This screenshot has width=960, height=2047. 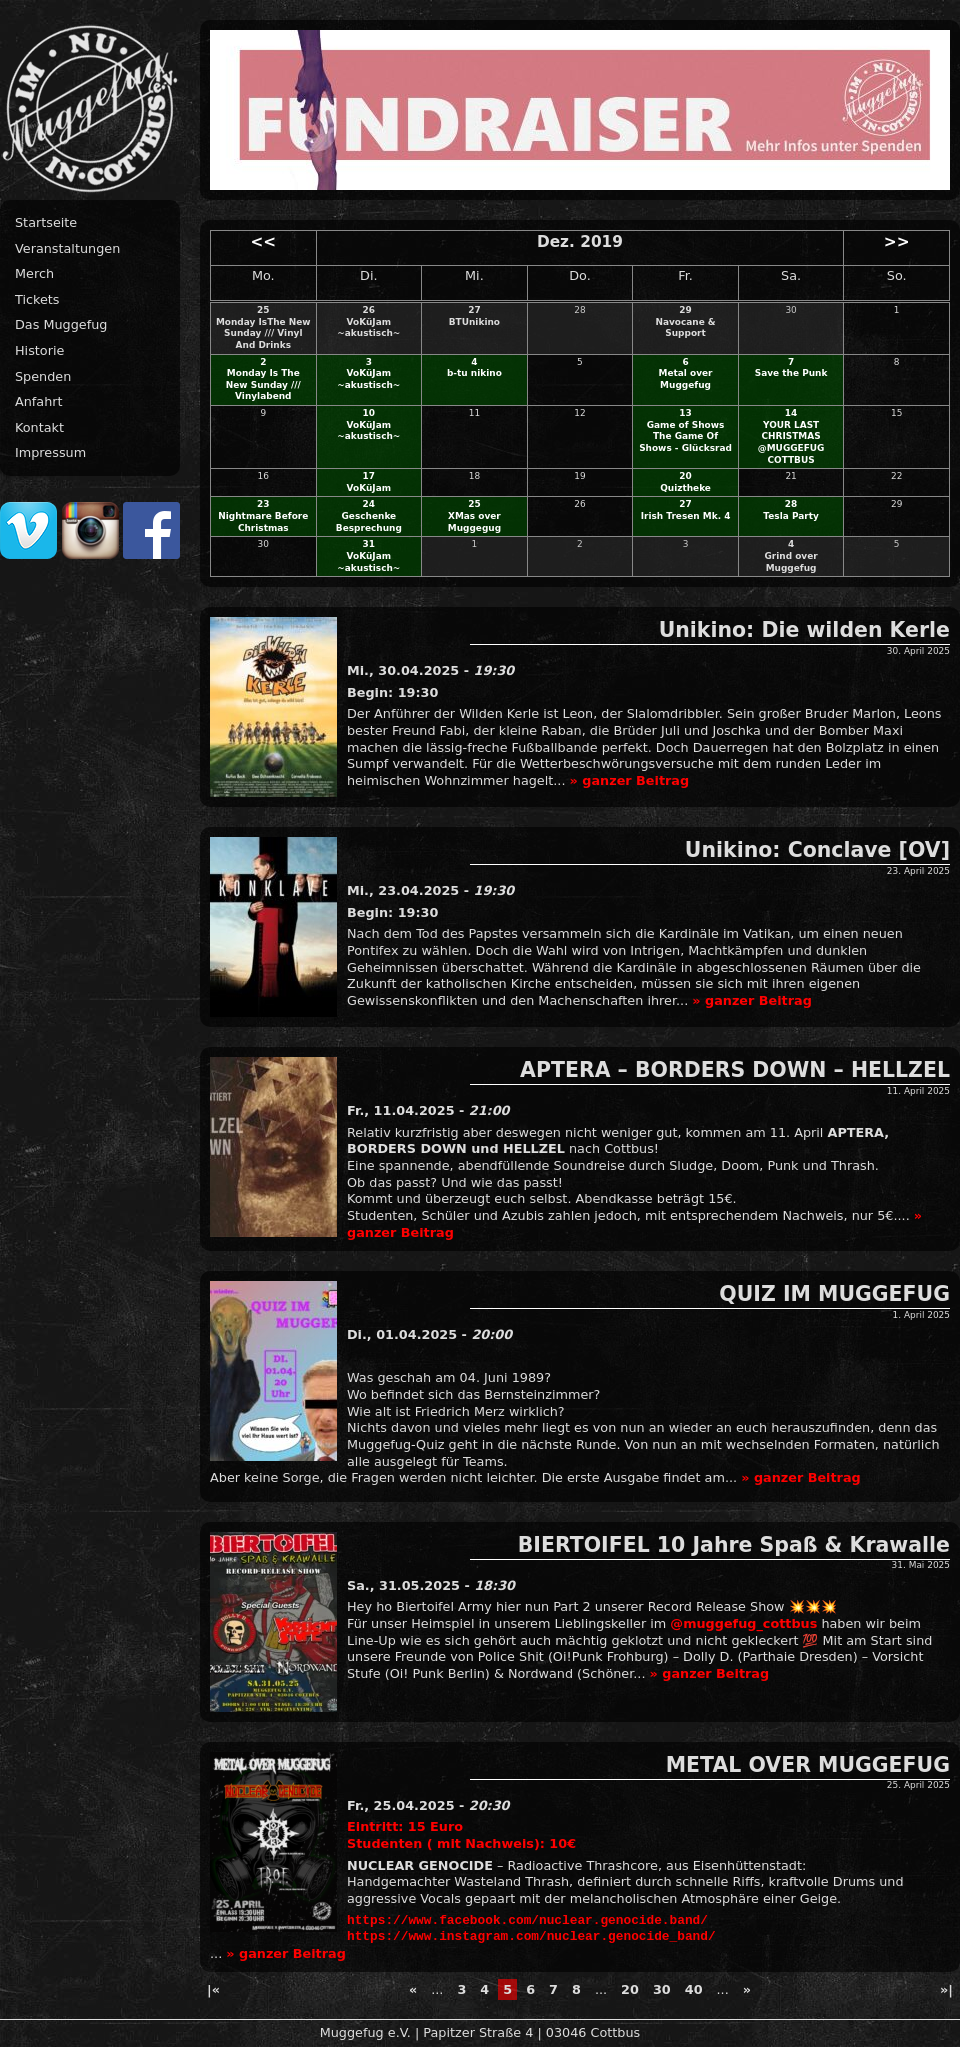 I want to click on Quiztheke, so click(x=685, y=488).